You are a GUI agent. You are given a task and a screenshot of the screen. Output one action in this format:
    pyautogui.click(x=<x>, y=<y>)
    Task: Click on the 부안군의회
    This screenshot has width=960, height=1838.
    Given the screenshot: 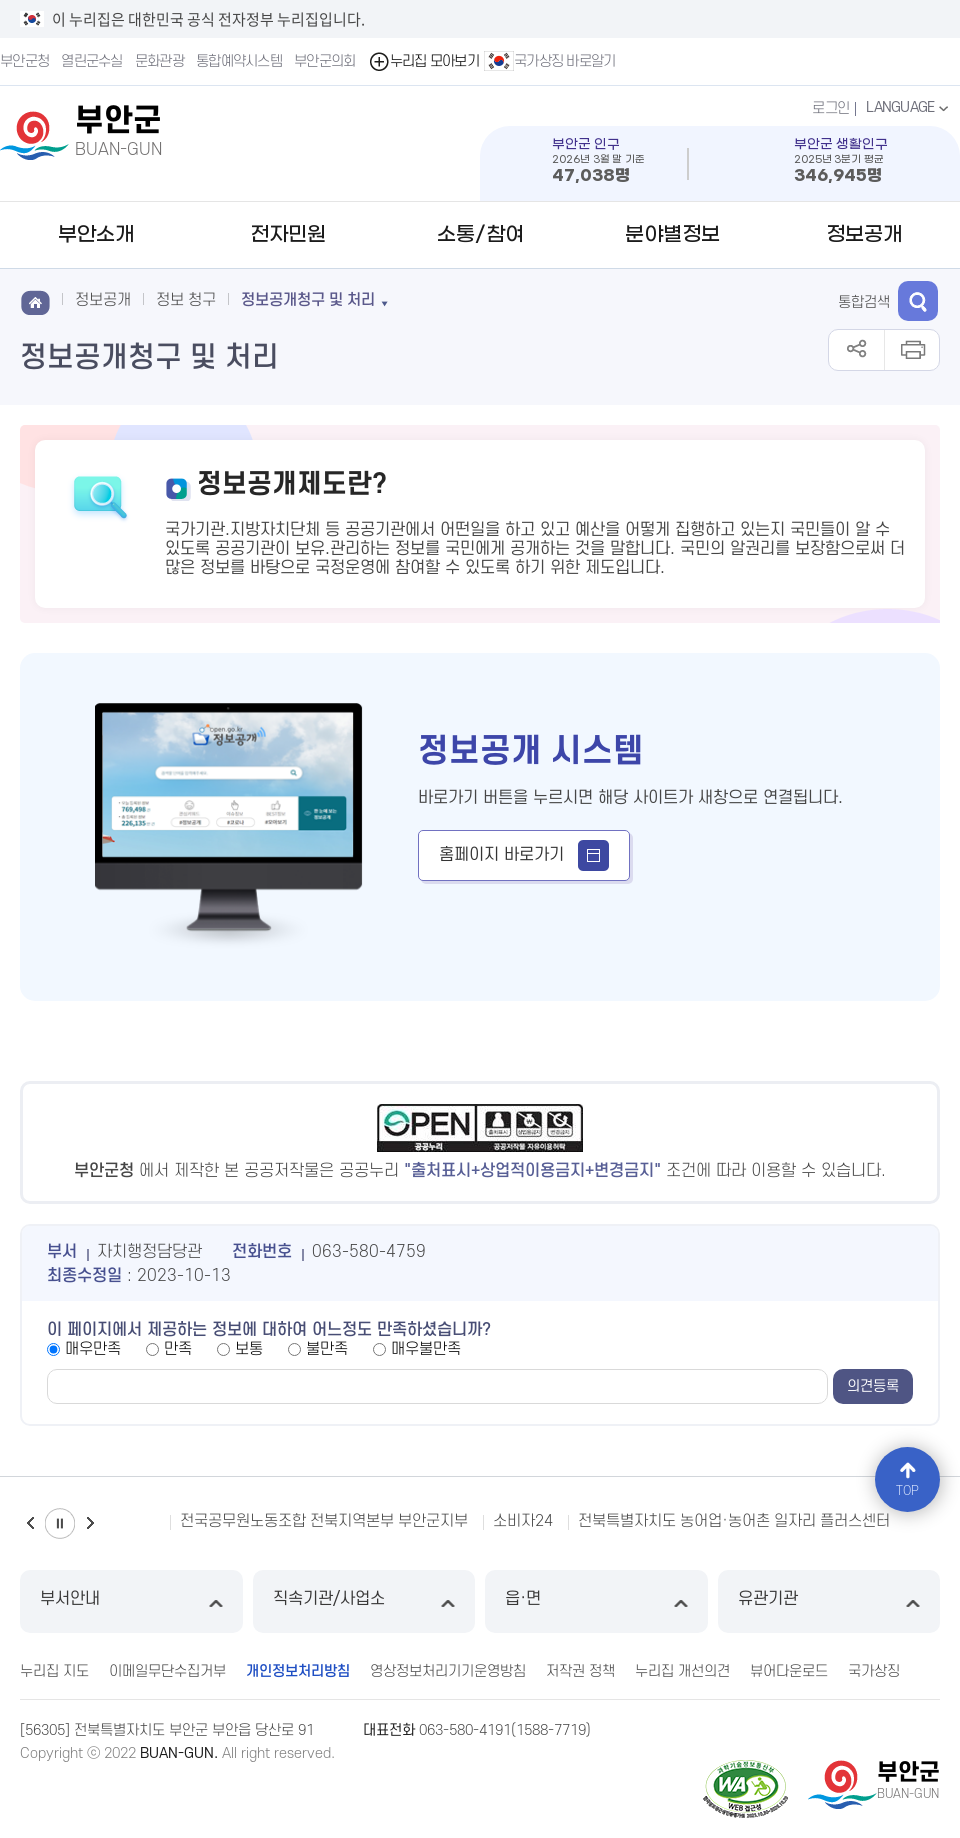 What is the action you would take?
    pyautogui.click(x=325, y=61)
    